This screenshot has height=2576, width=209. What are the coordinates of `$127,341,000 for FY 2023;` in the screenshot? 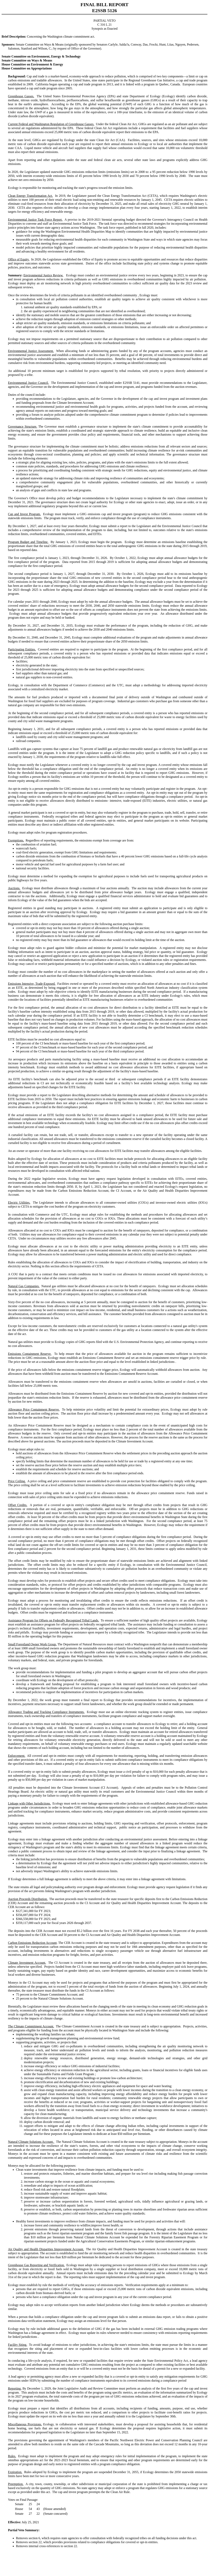 It's located at (33, 1911).